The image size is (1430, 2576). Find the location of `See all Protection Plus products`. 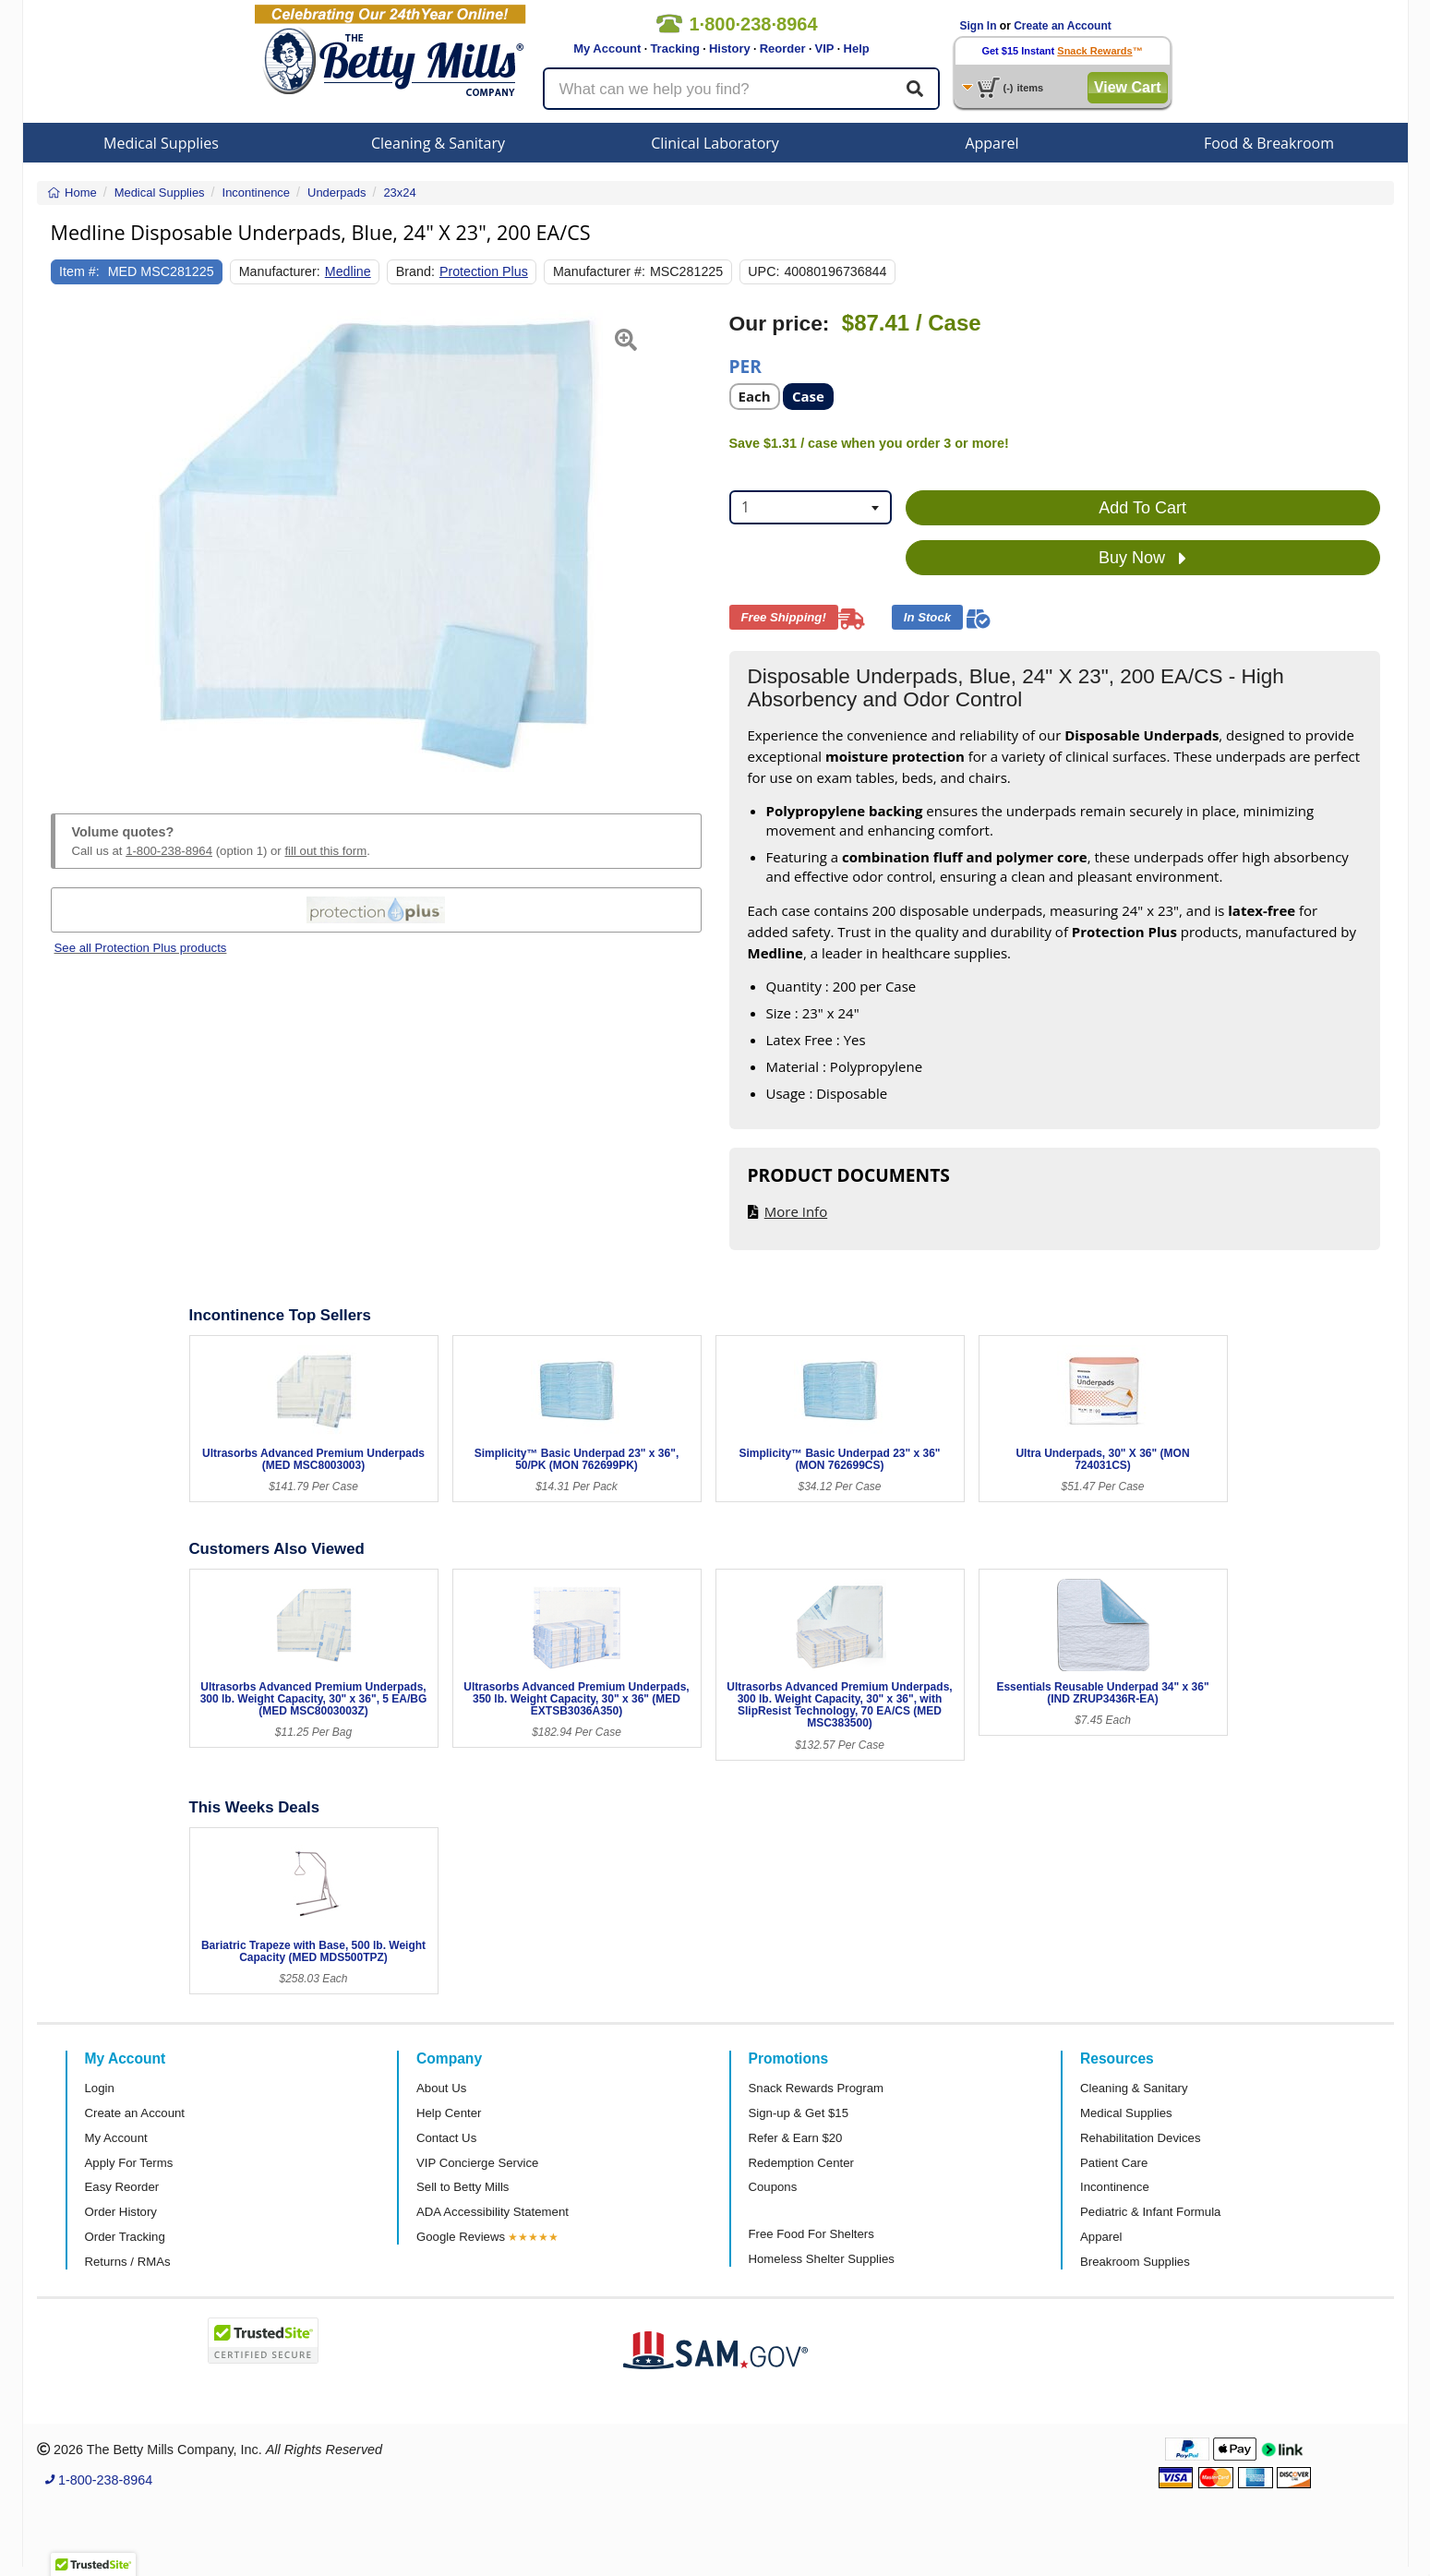

See all Protection Plus products is located at coordinates (140, 948).